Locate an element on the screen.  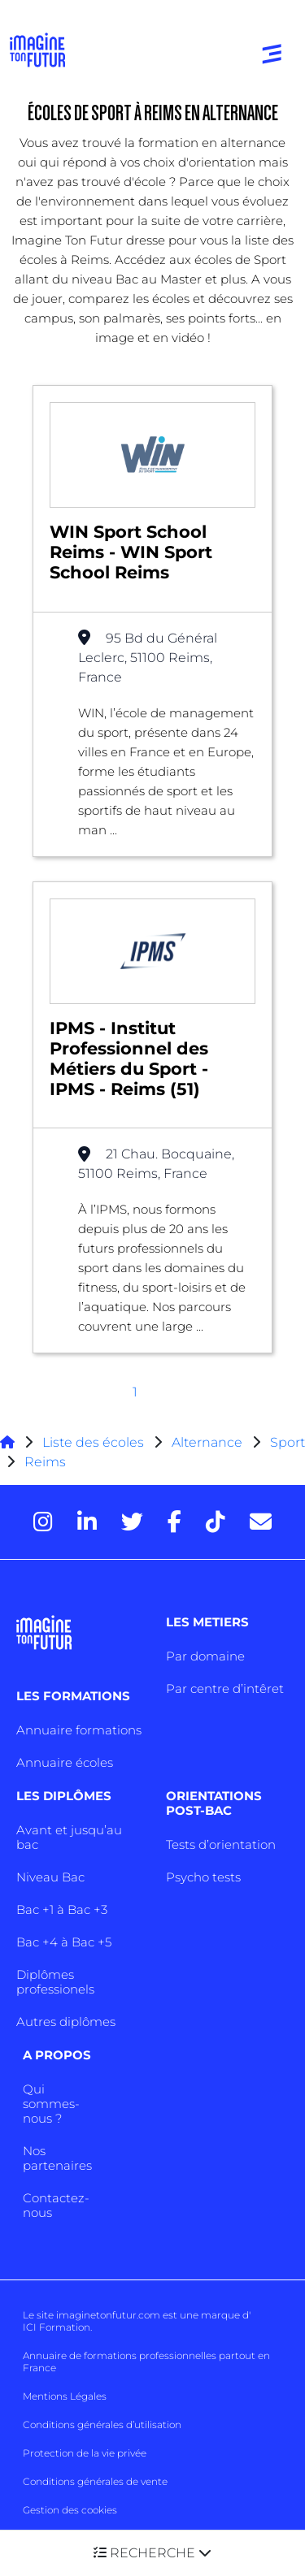
Protection de la vie privée is located at coordinates (84, 2453).